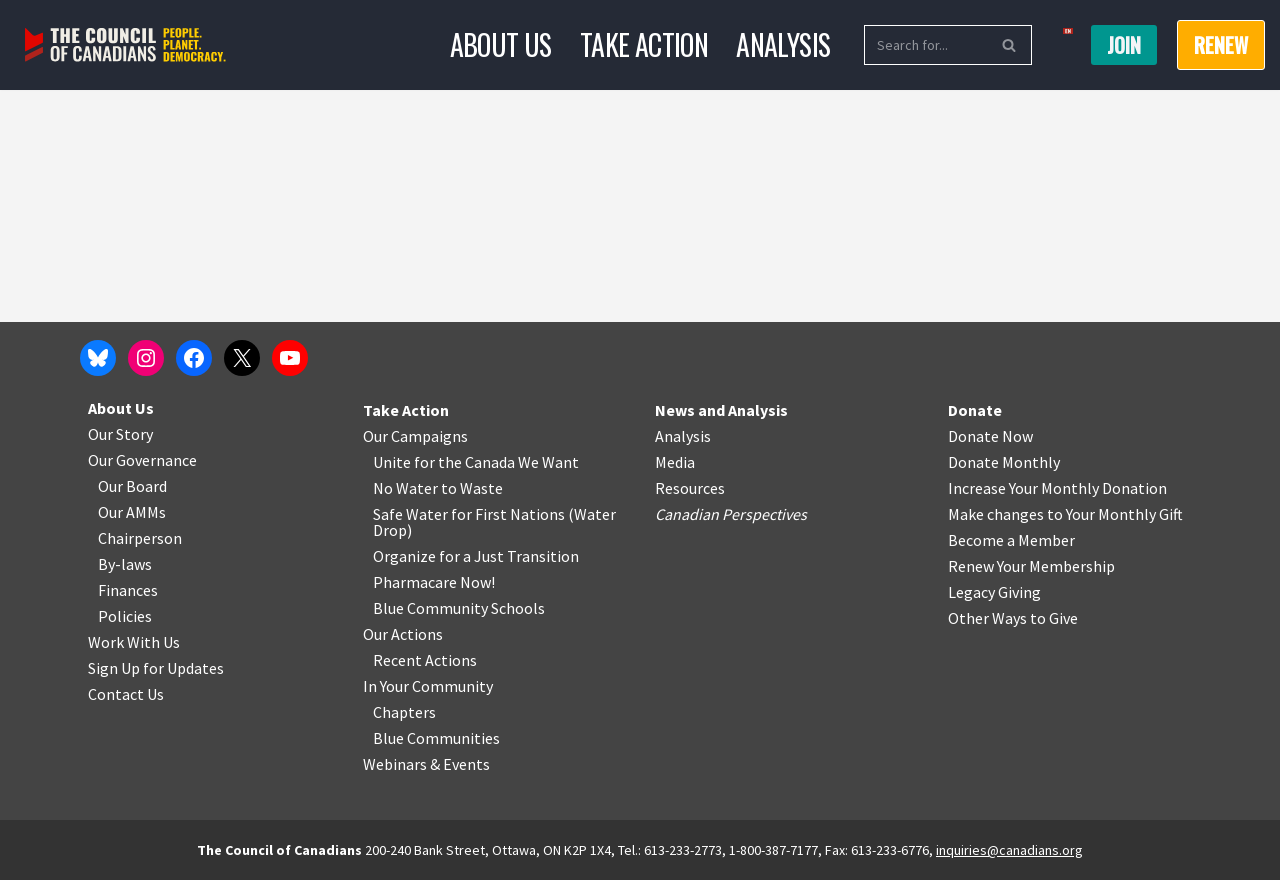 This screenshot has width=1280, height=880. Describe the element at coordinates (1013, 618) in the screenshot. I see `Other Ways to Give` at that location.